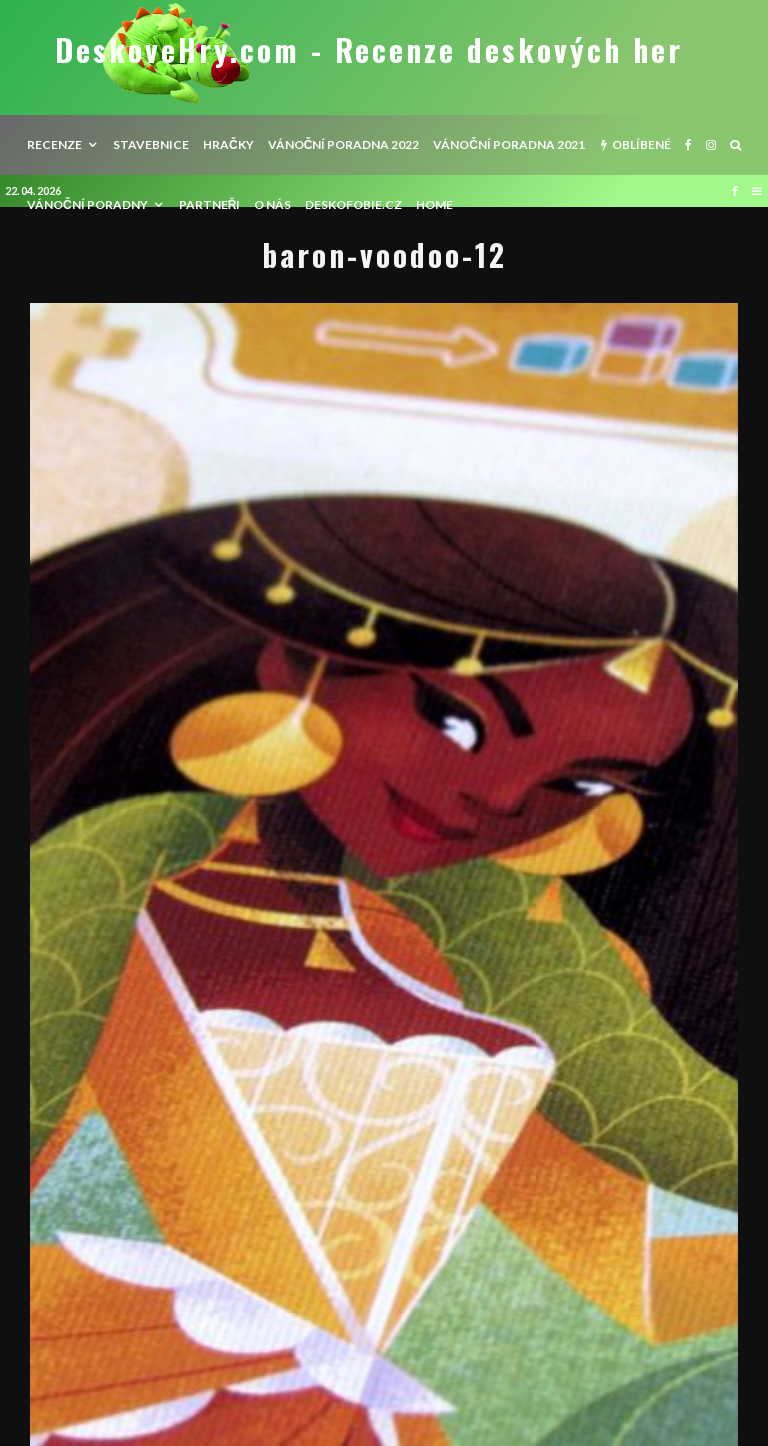  Describe the element at coordinates (54, 144) in the screenshot. I see `recenze` at that location.